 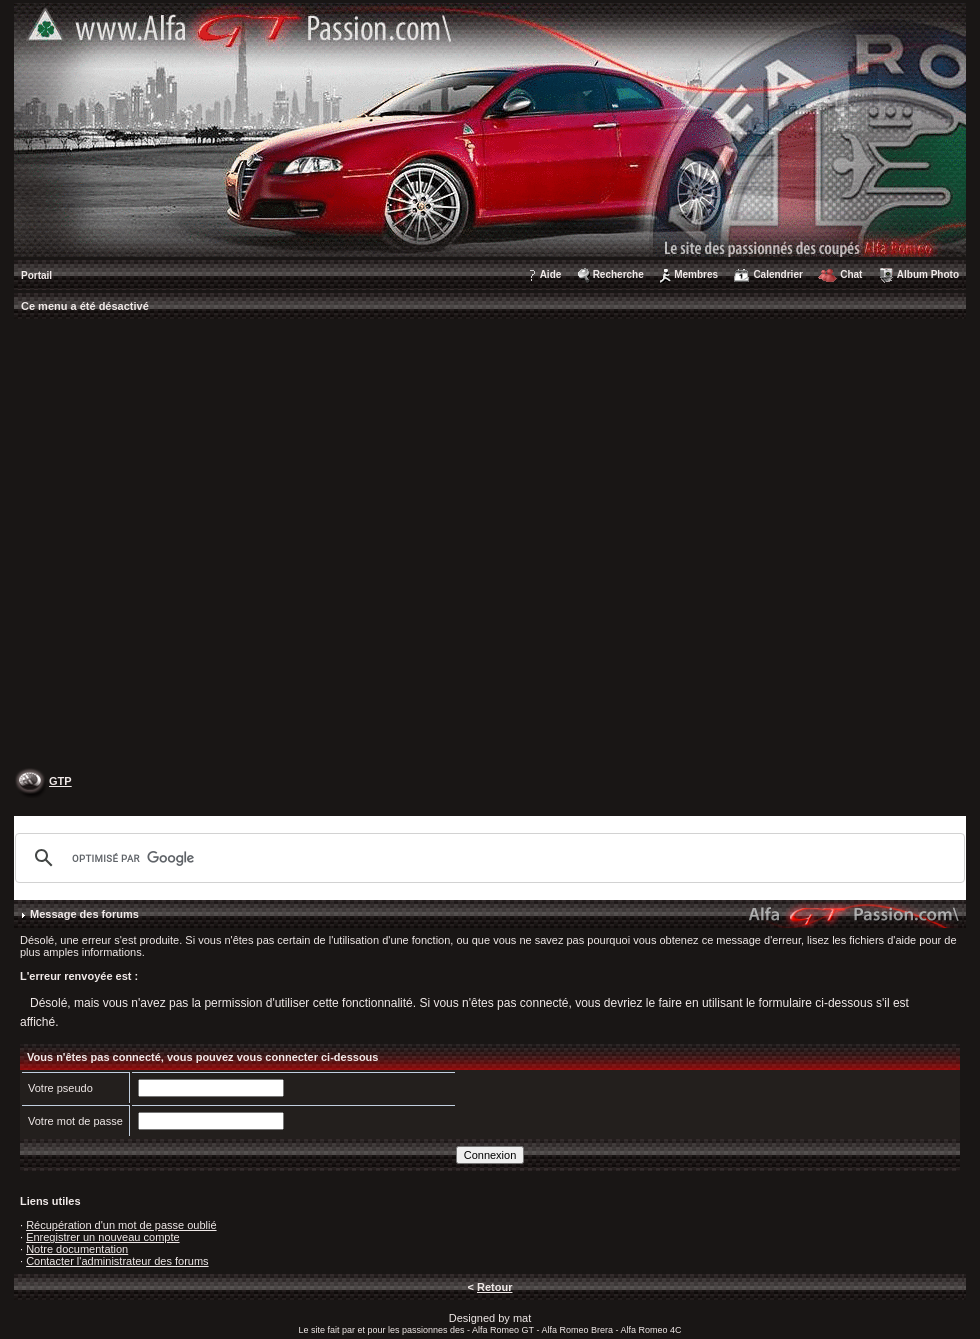 I want to click on [rechercher], so click(x=487, y=858).